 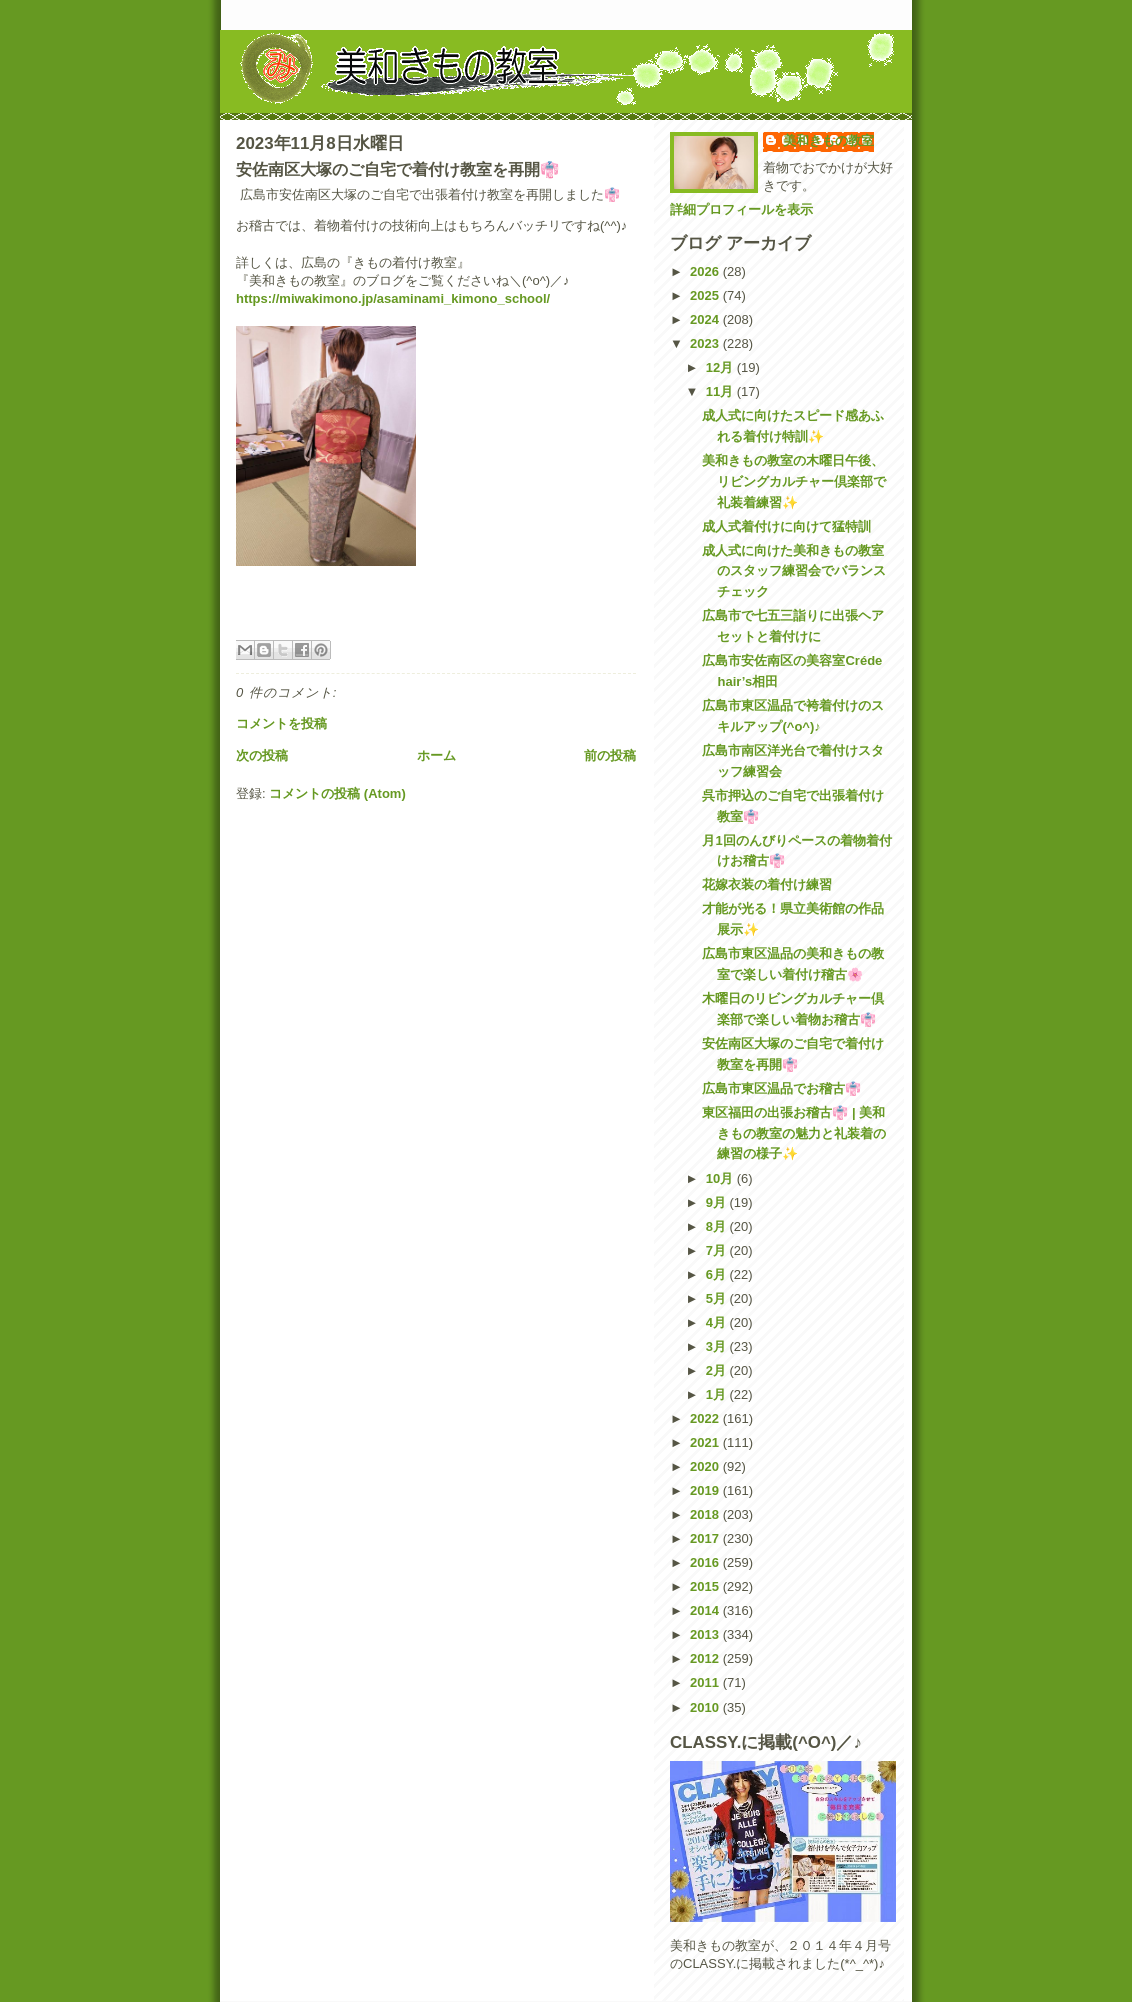 I want to click on 11月, so click(x=721, y=391).